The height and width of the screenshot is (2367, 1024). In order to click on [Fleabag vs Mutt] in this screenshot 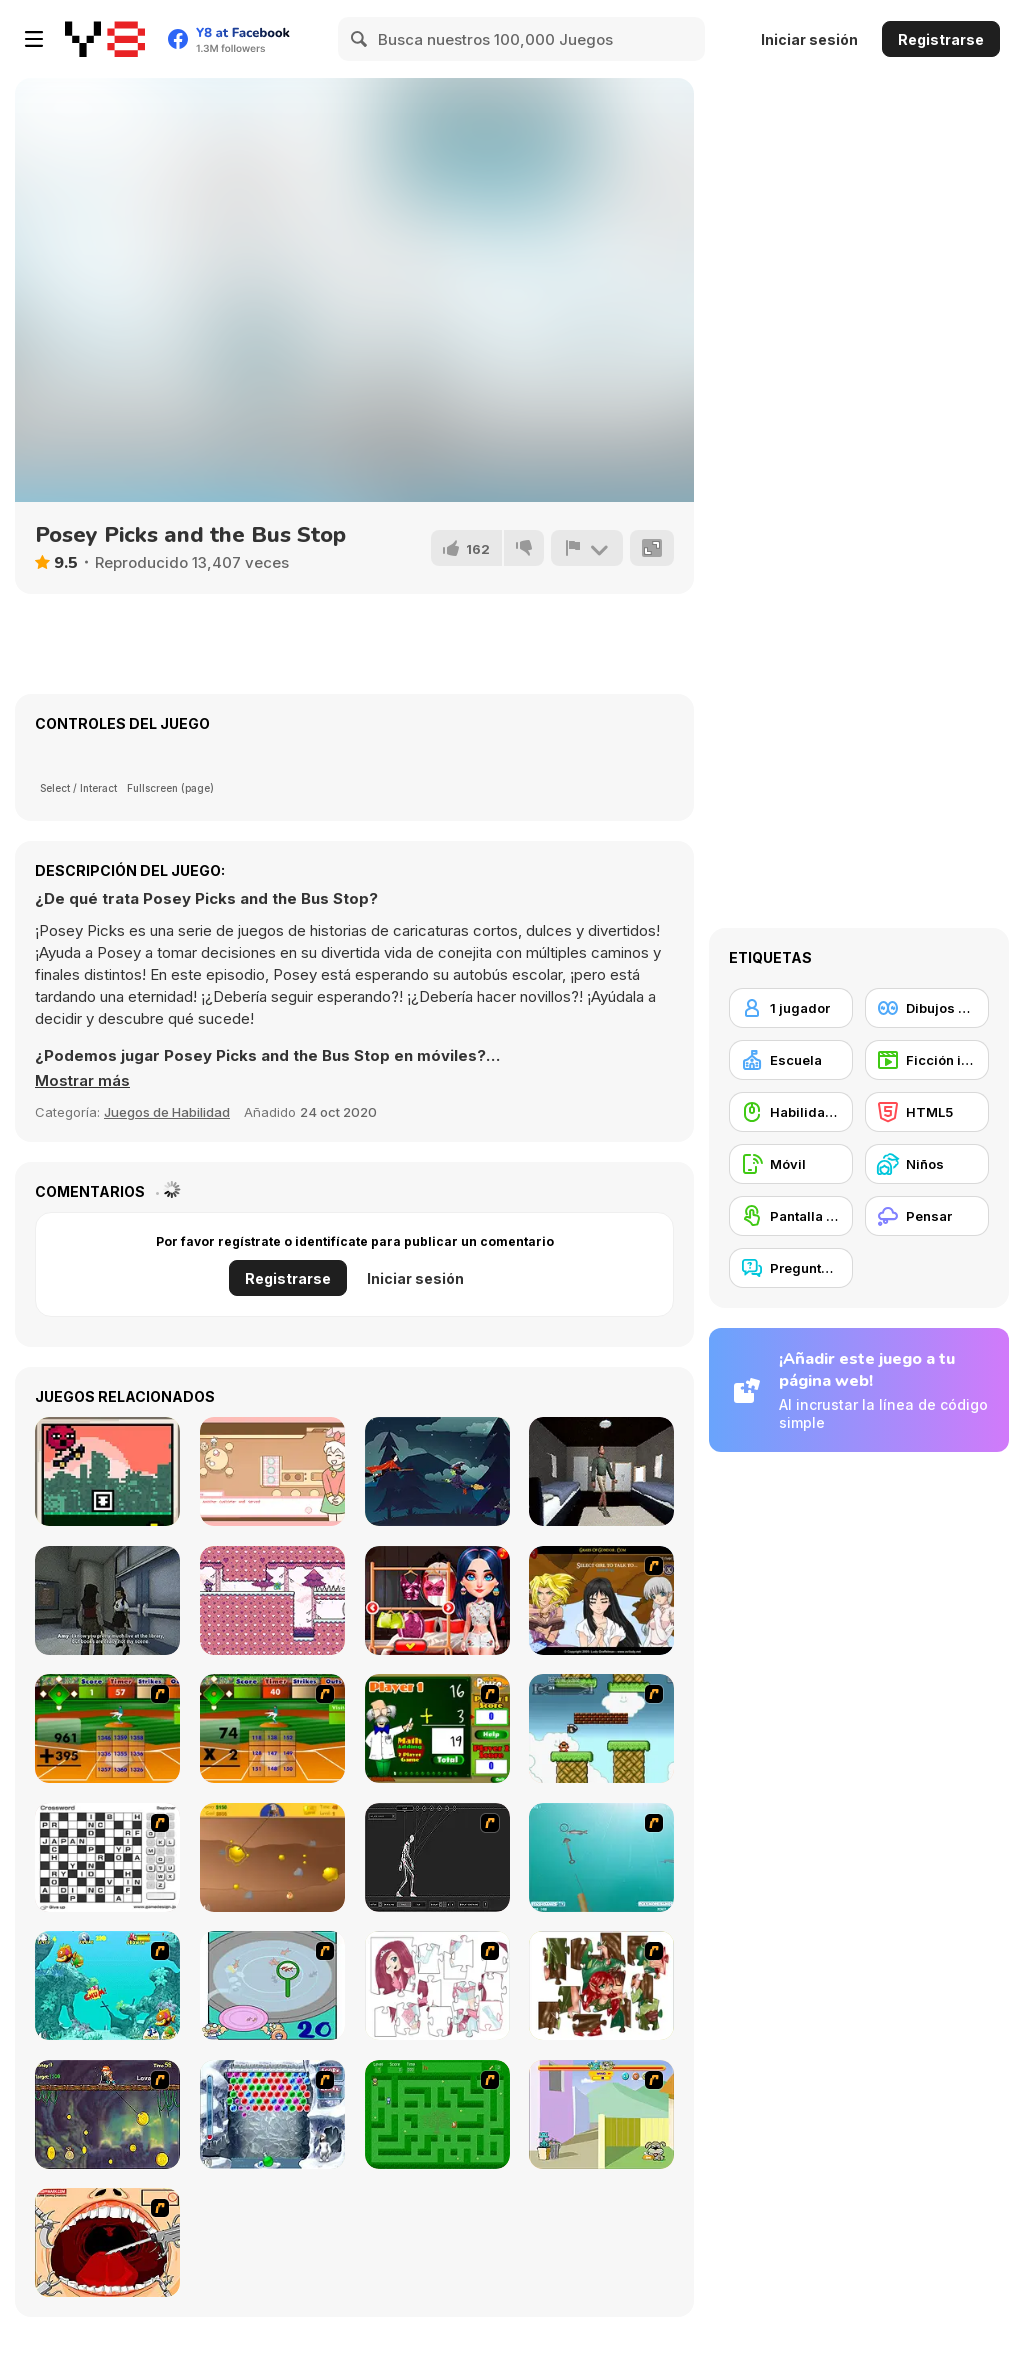, I will do `click(601, 2114)`.